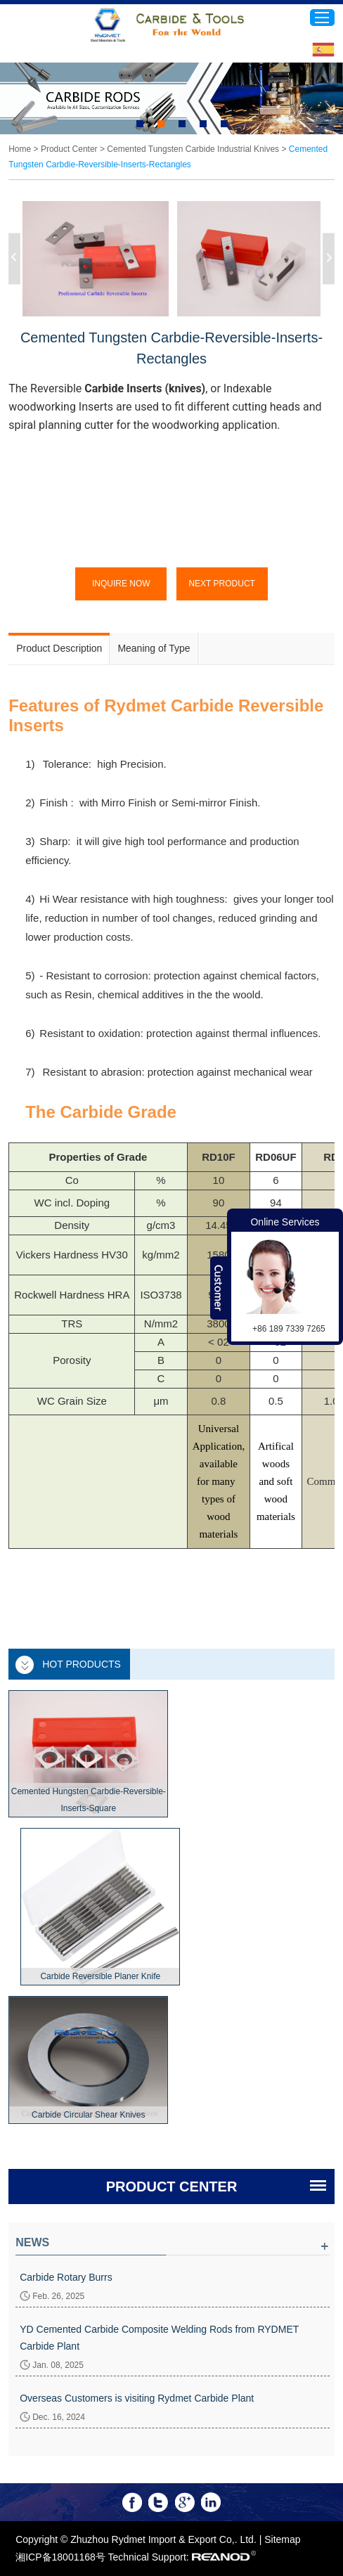 Image resolution: width=343 pixels, height=2576 pixels. I want to click on Carbide Rotary Burrs, so click(66, 2277).